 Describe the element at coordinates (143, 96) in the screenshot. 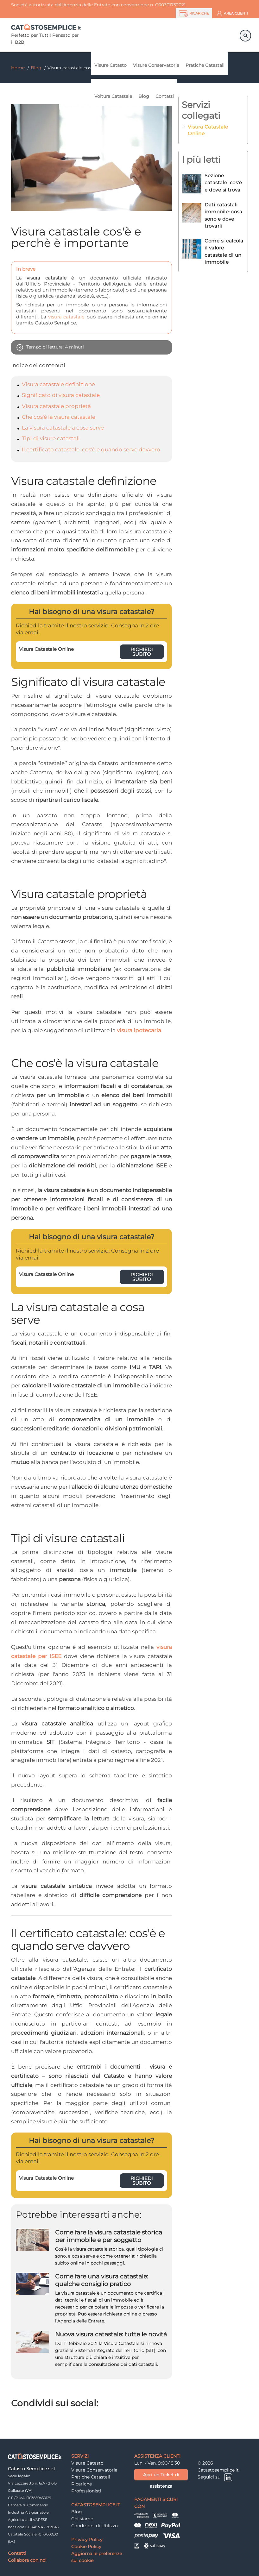

I see `Blog` at that location.